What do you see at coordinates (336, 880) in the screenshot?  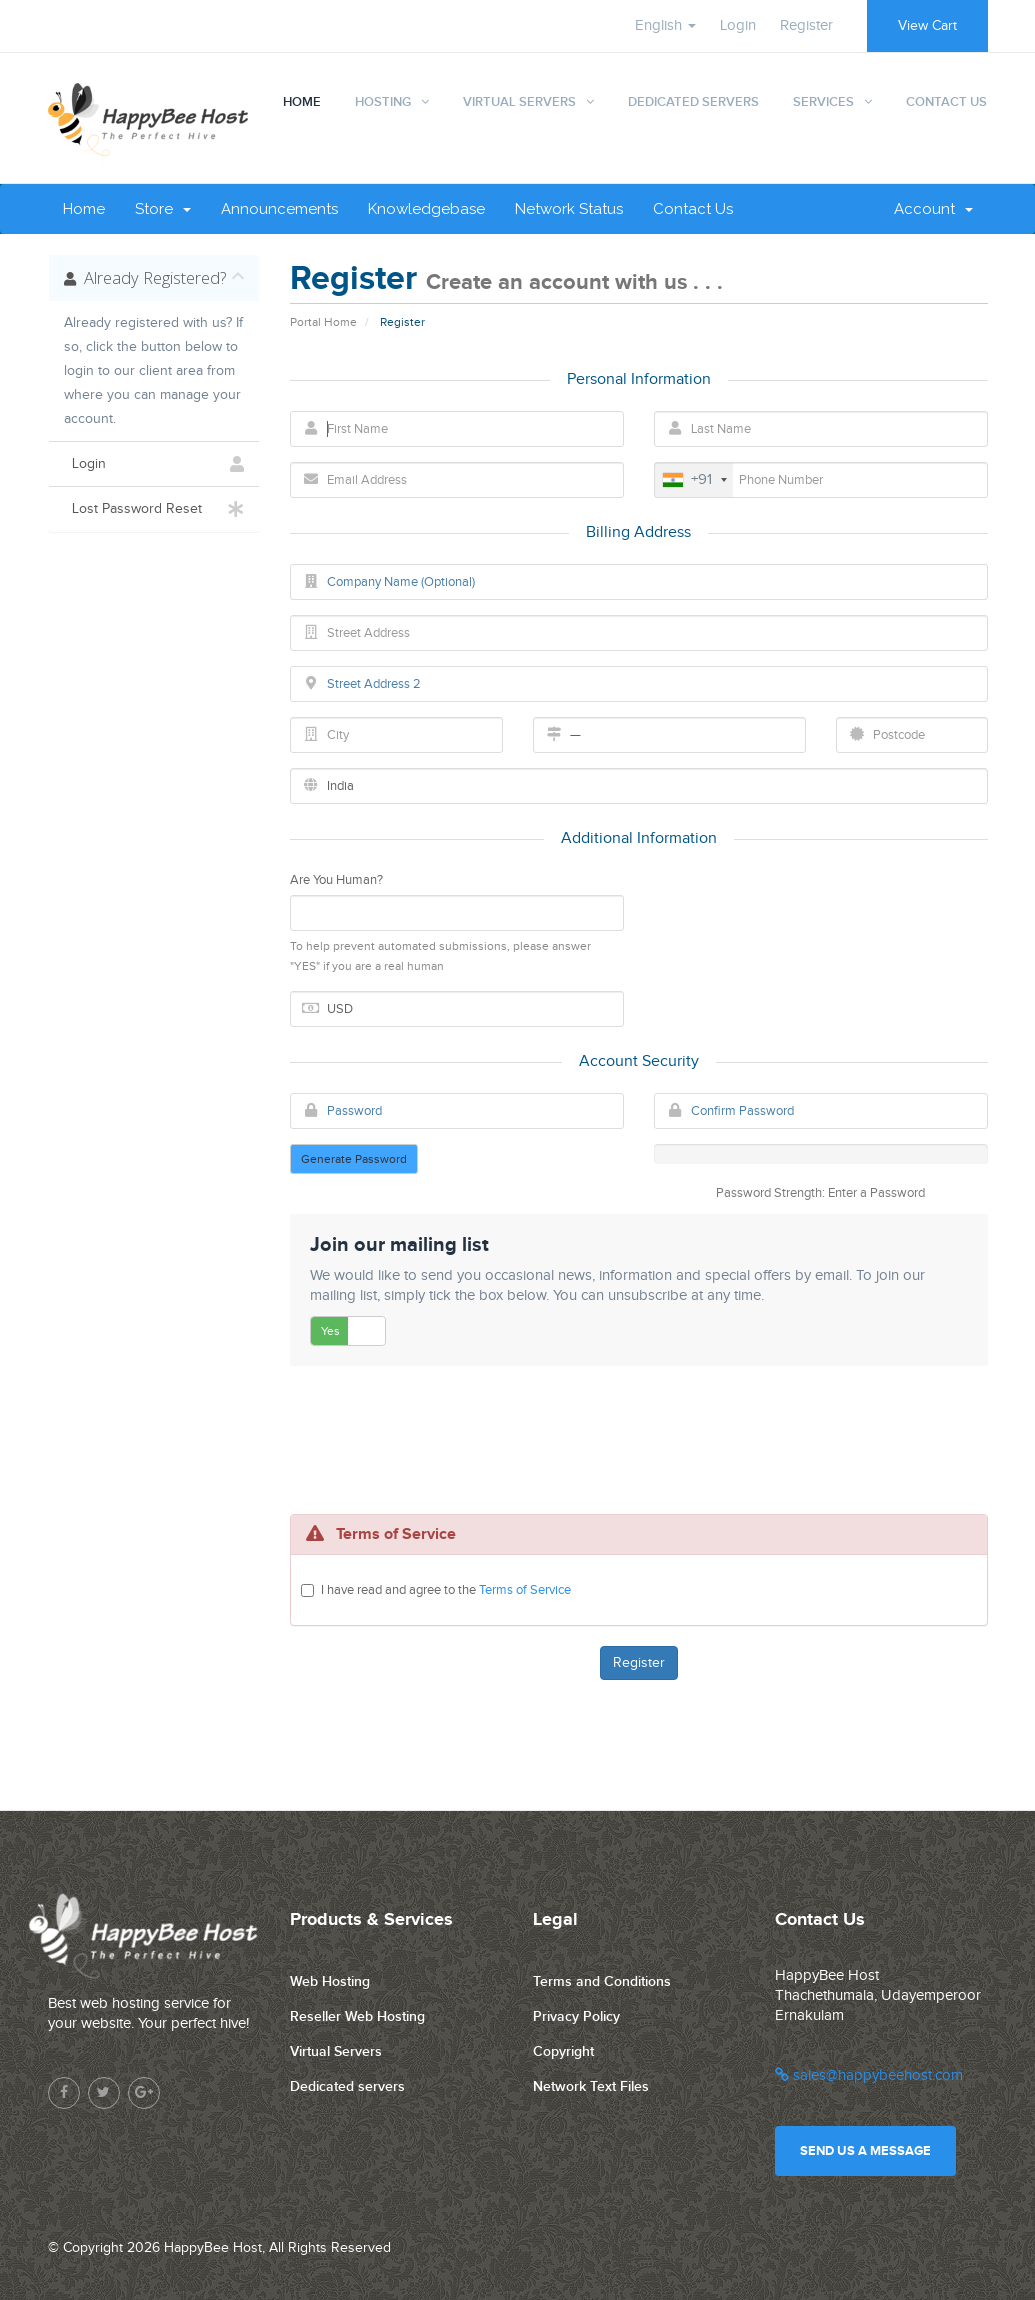 I see `Are You Human?` at bounding box center [336, 880].